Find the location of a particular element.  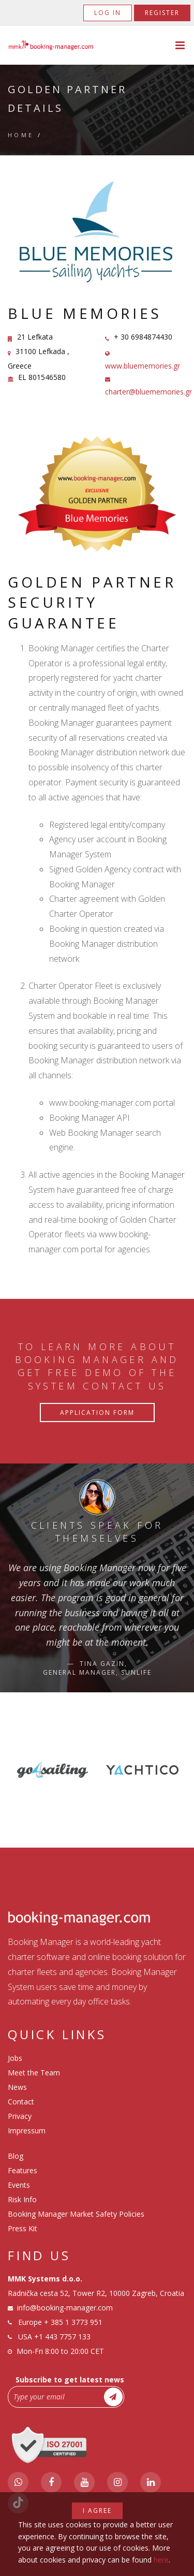

Meet the Team is located at coordinates (34, 2072).